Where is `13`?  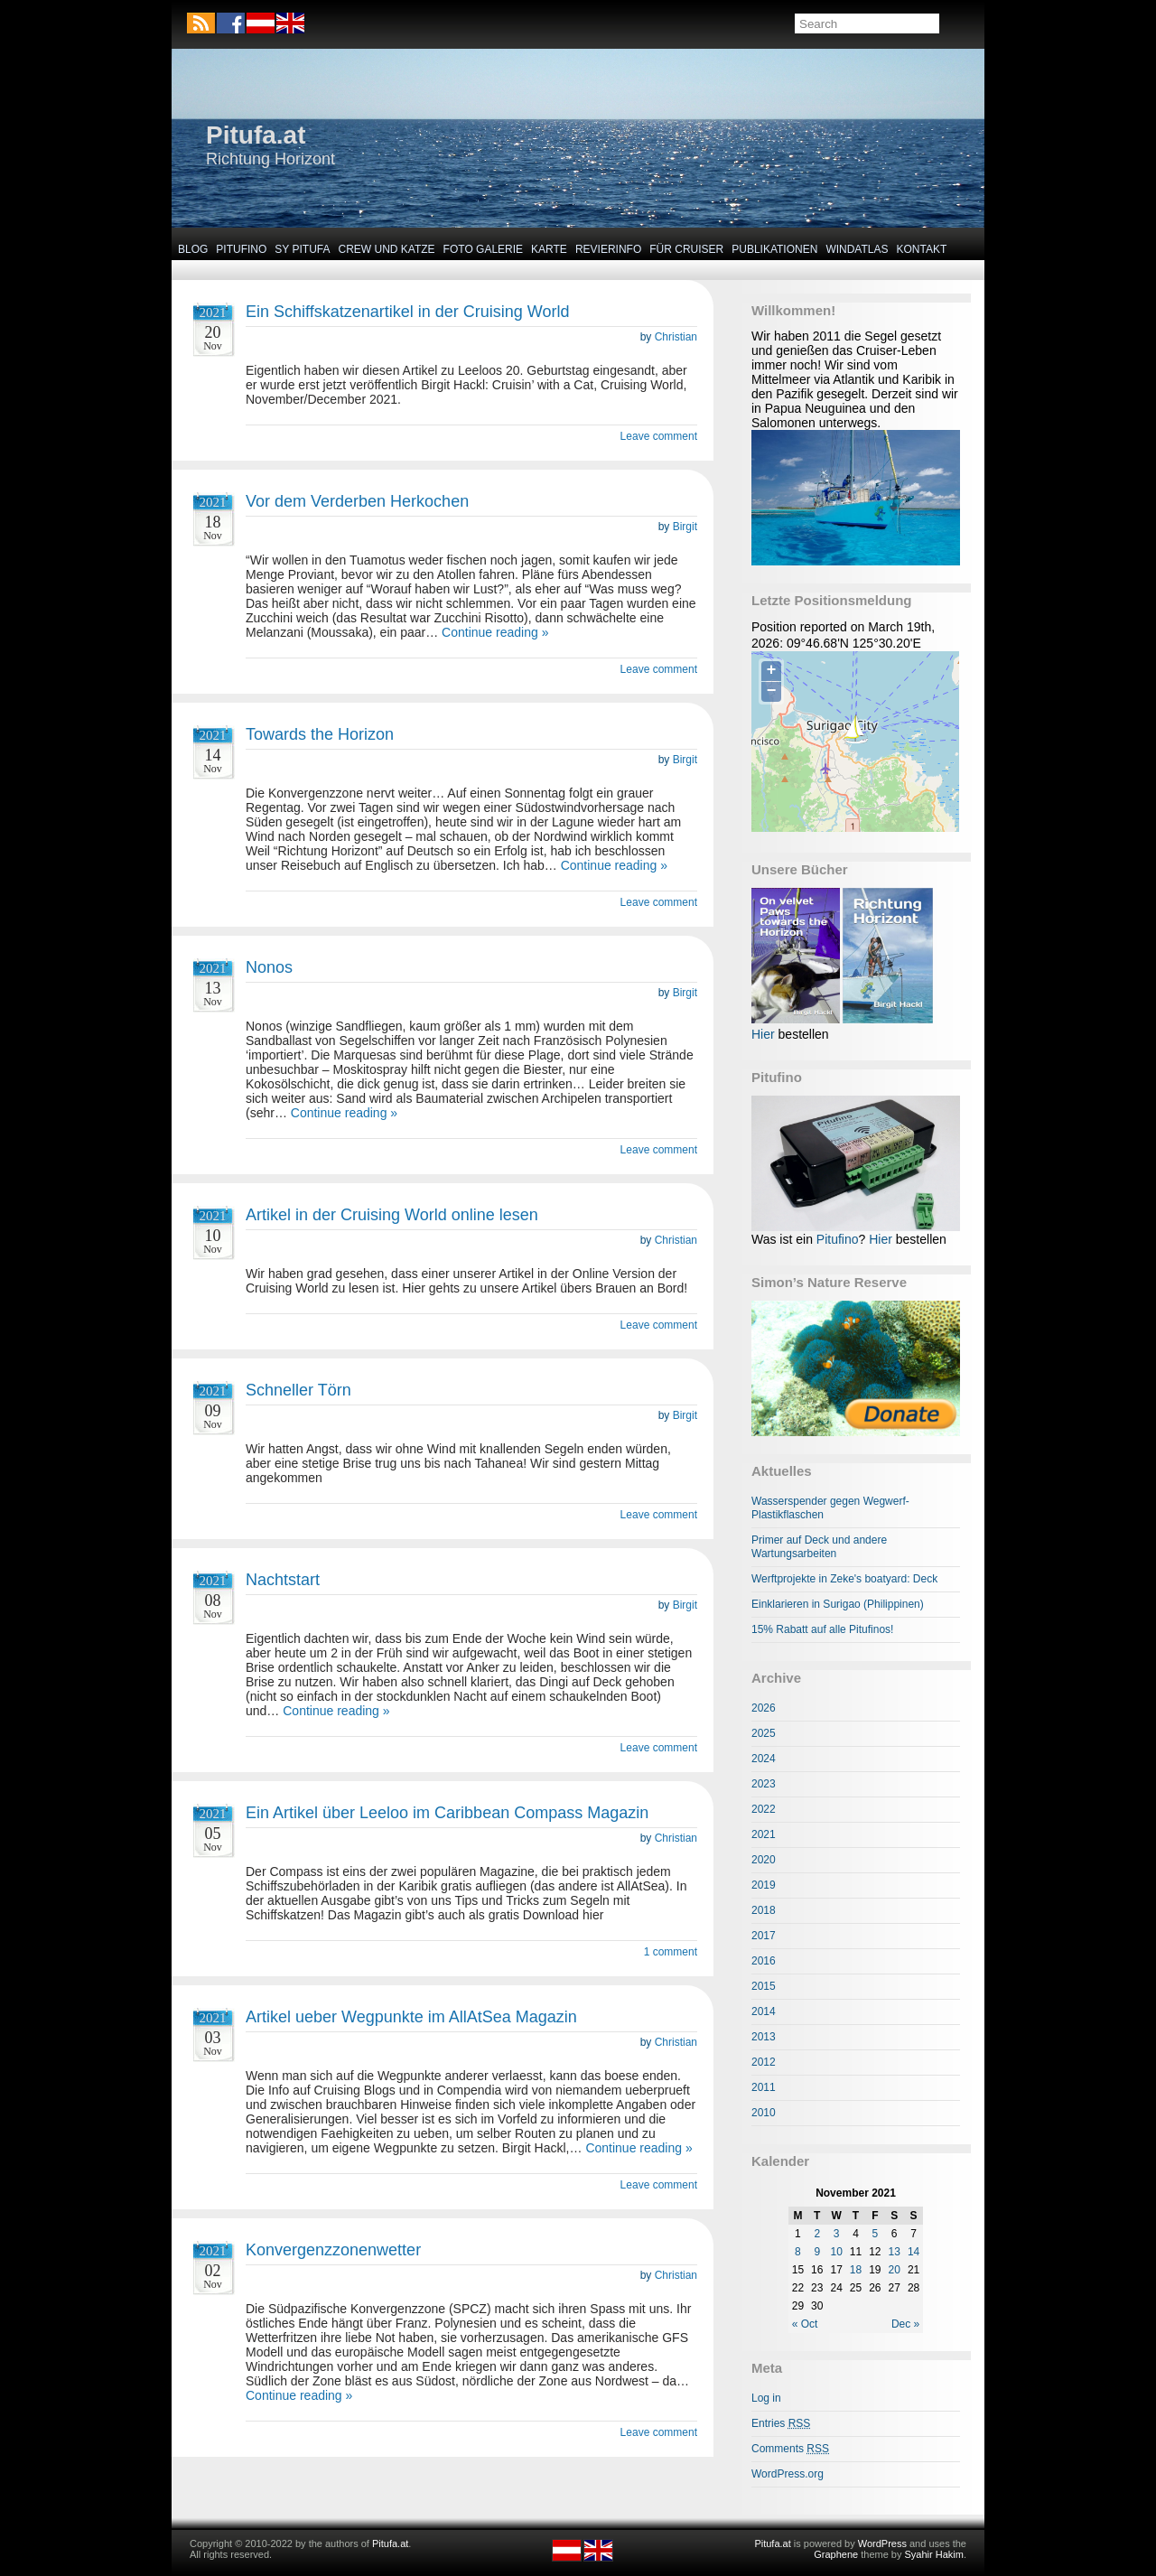 13 is located at coordinates (894, 2251).